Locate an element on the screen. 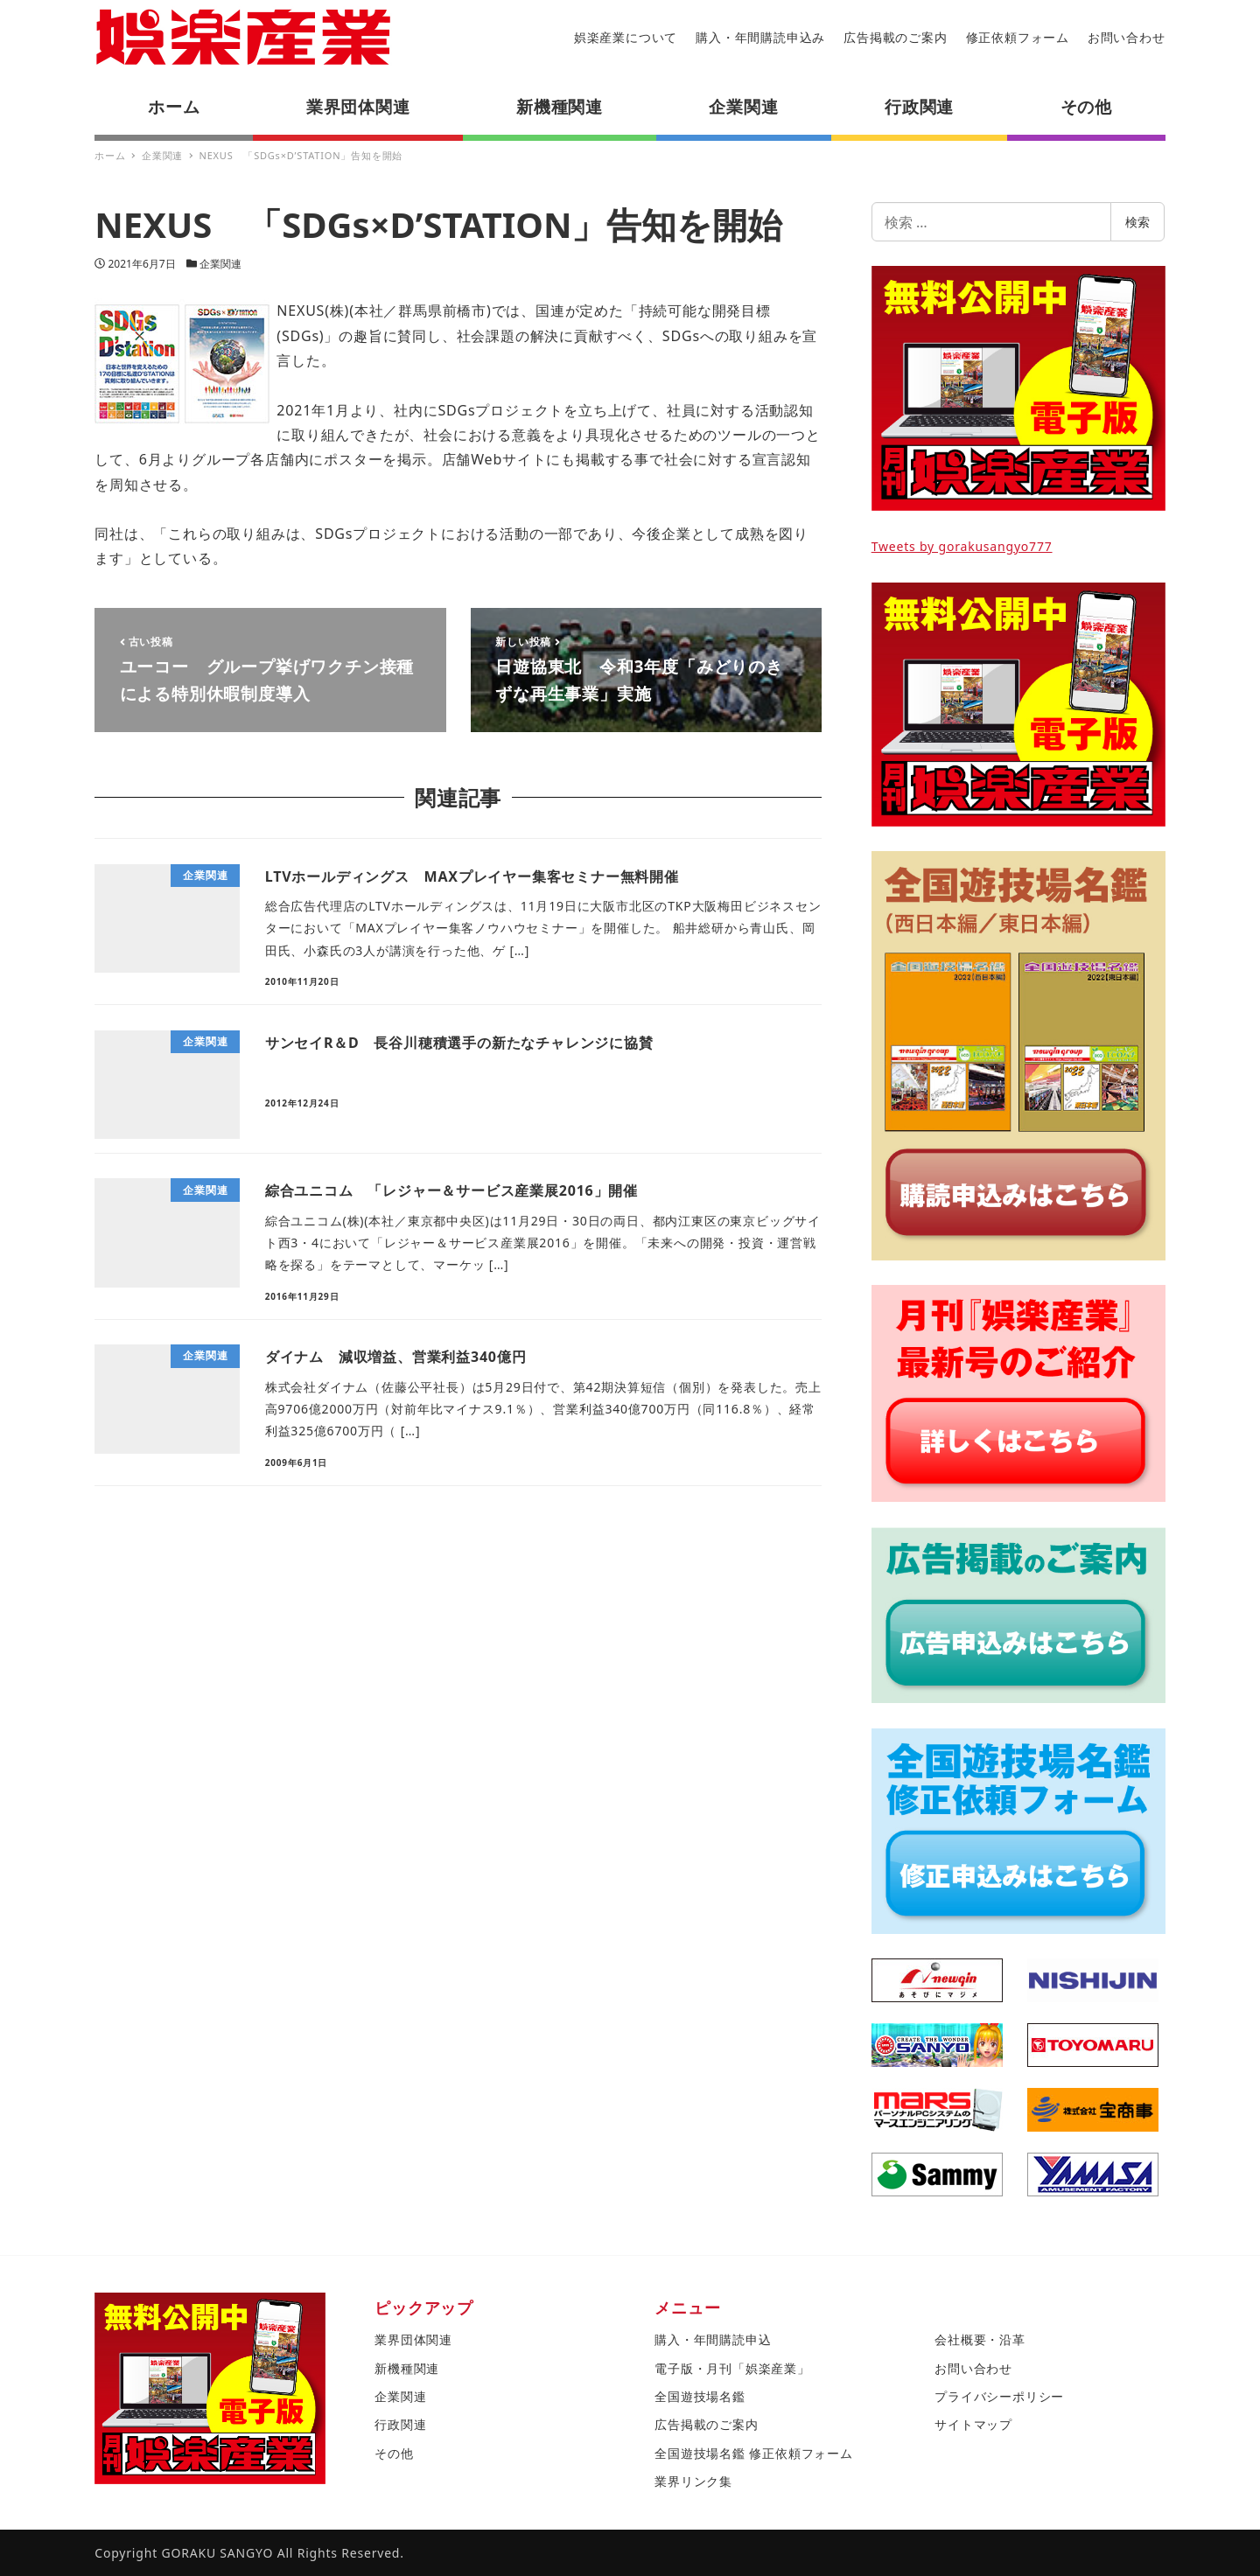 This screenshot has height=2576, width=1260. 広告掲載のご案内 is located at coordinates (895, 37).